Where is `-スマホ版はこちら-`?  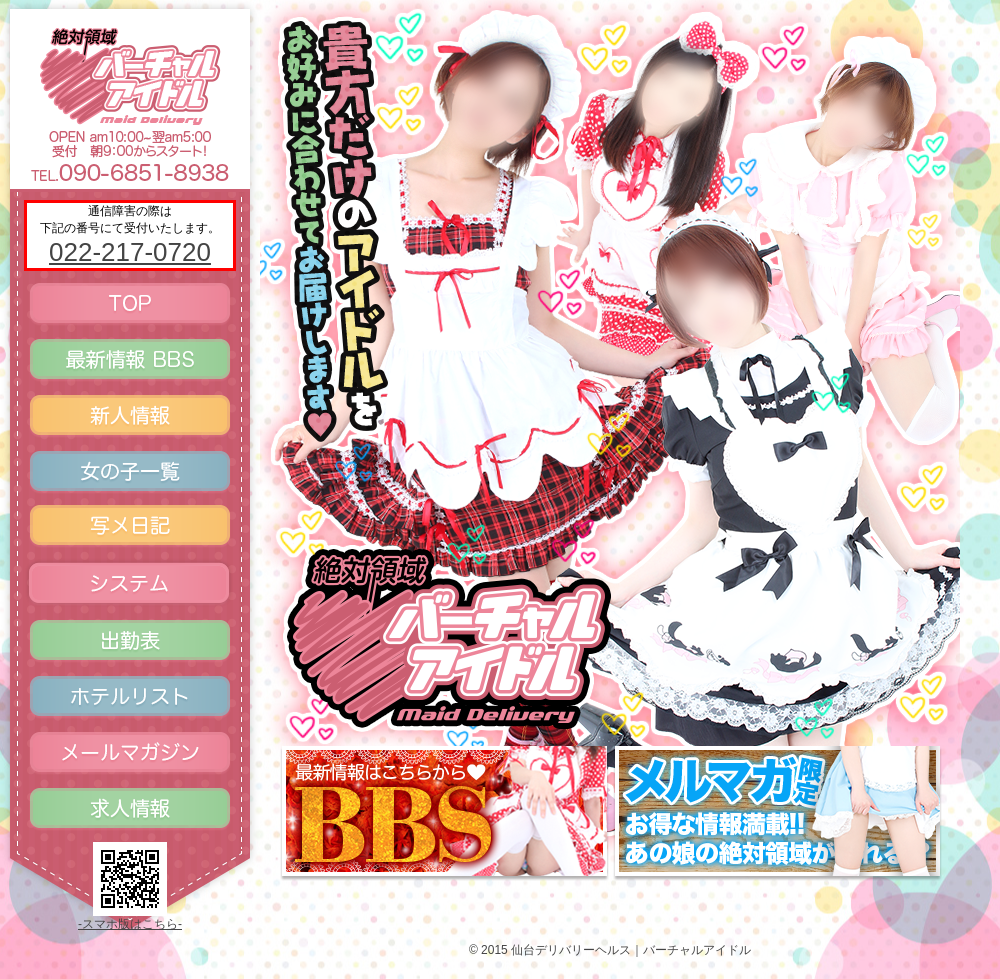 -スマホ版はこちら- is located at coordinates (130, 924).